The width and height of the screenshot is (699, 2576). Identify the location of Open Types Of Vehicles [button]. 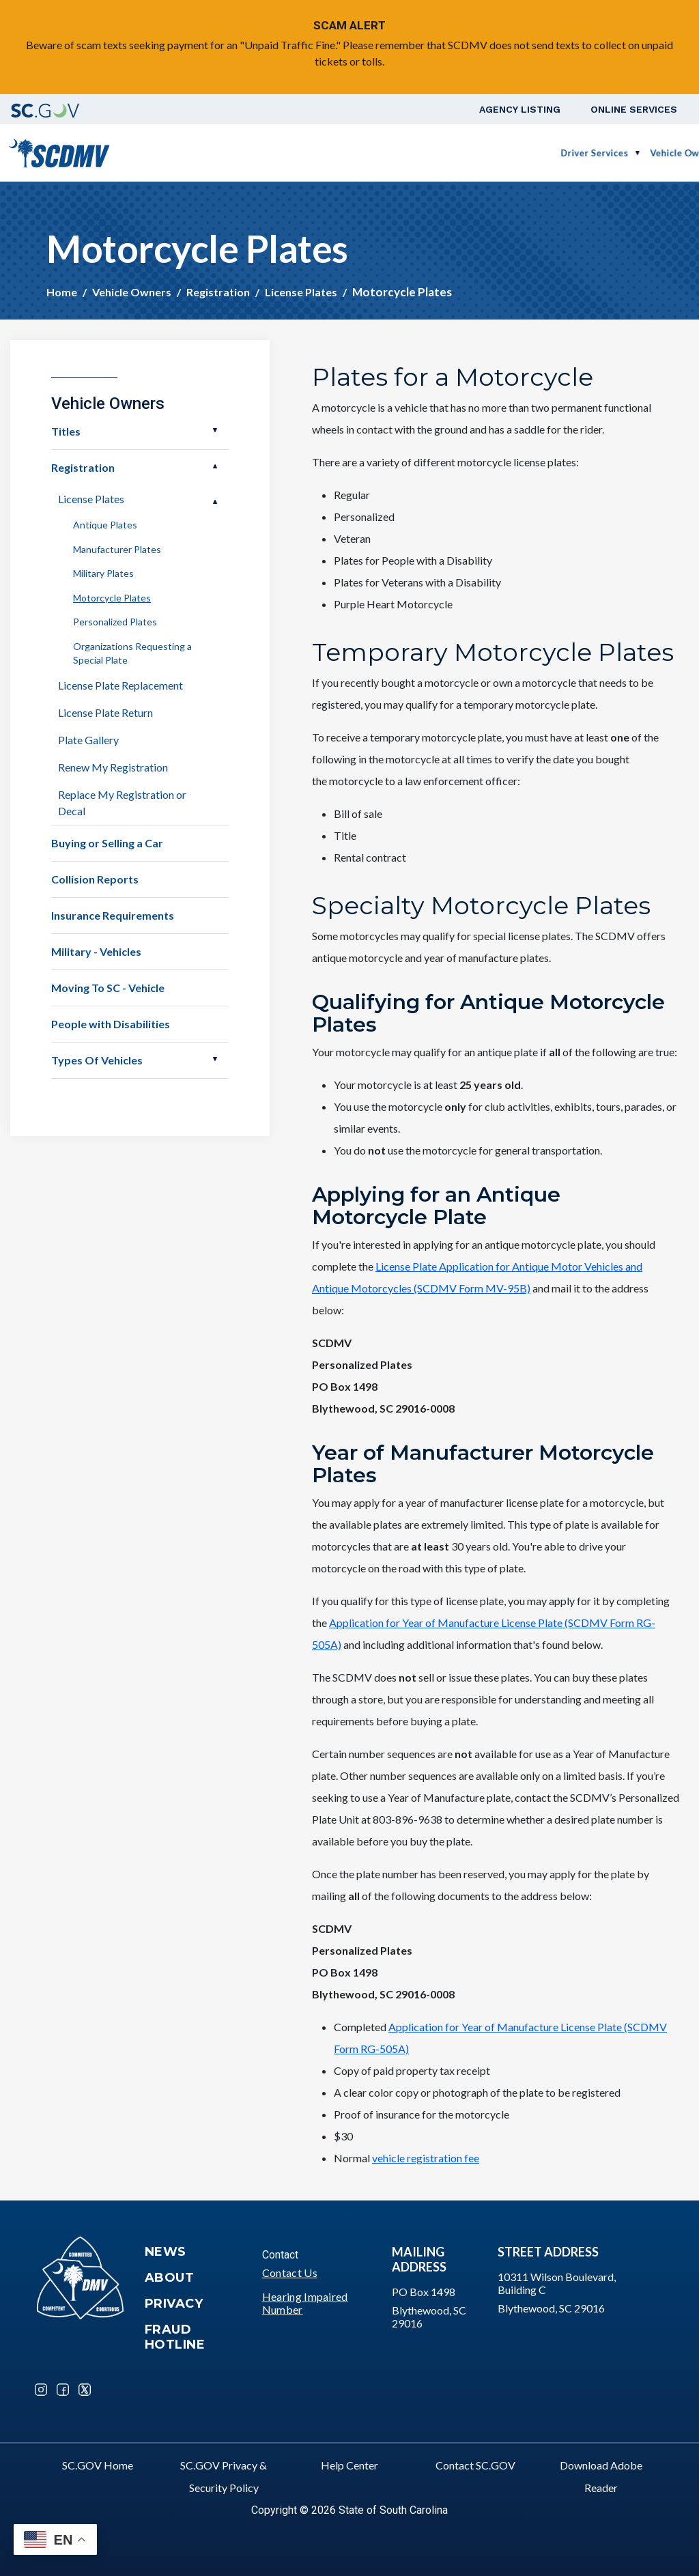
(215, 1059).